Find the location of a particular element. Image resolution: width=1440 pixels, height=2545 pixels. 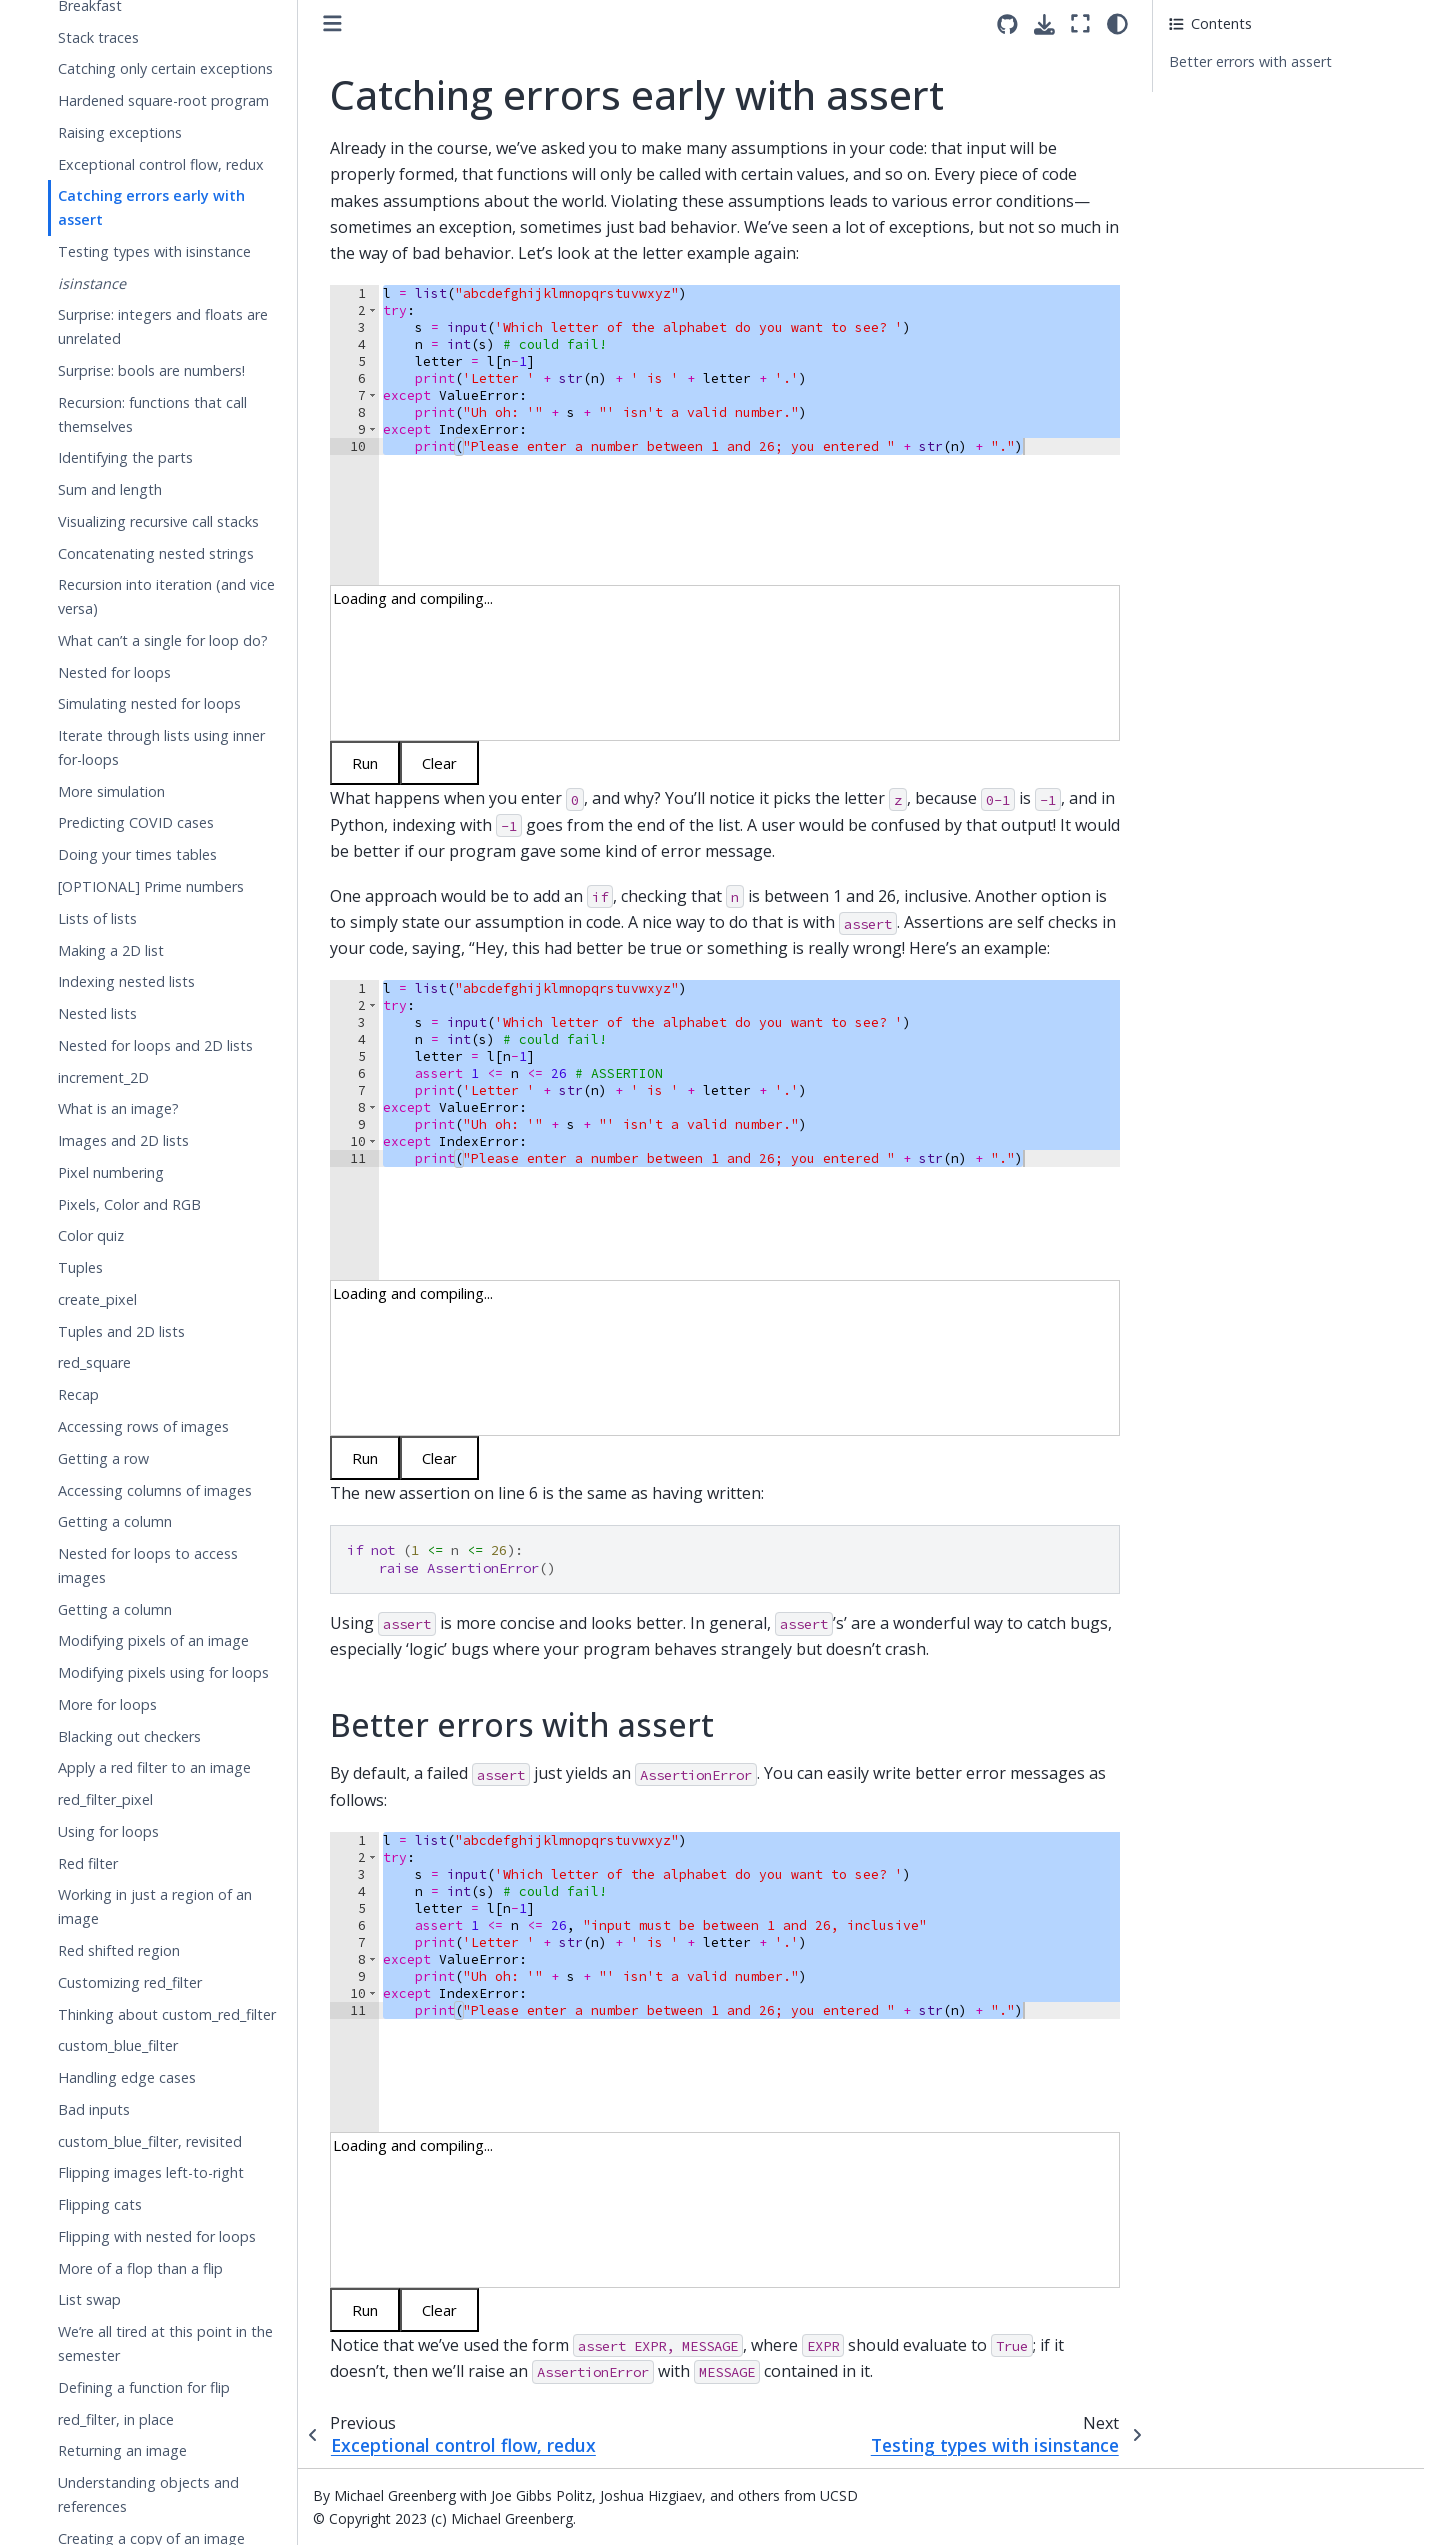

More for loops is located at coordinates (107, 1704).